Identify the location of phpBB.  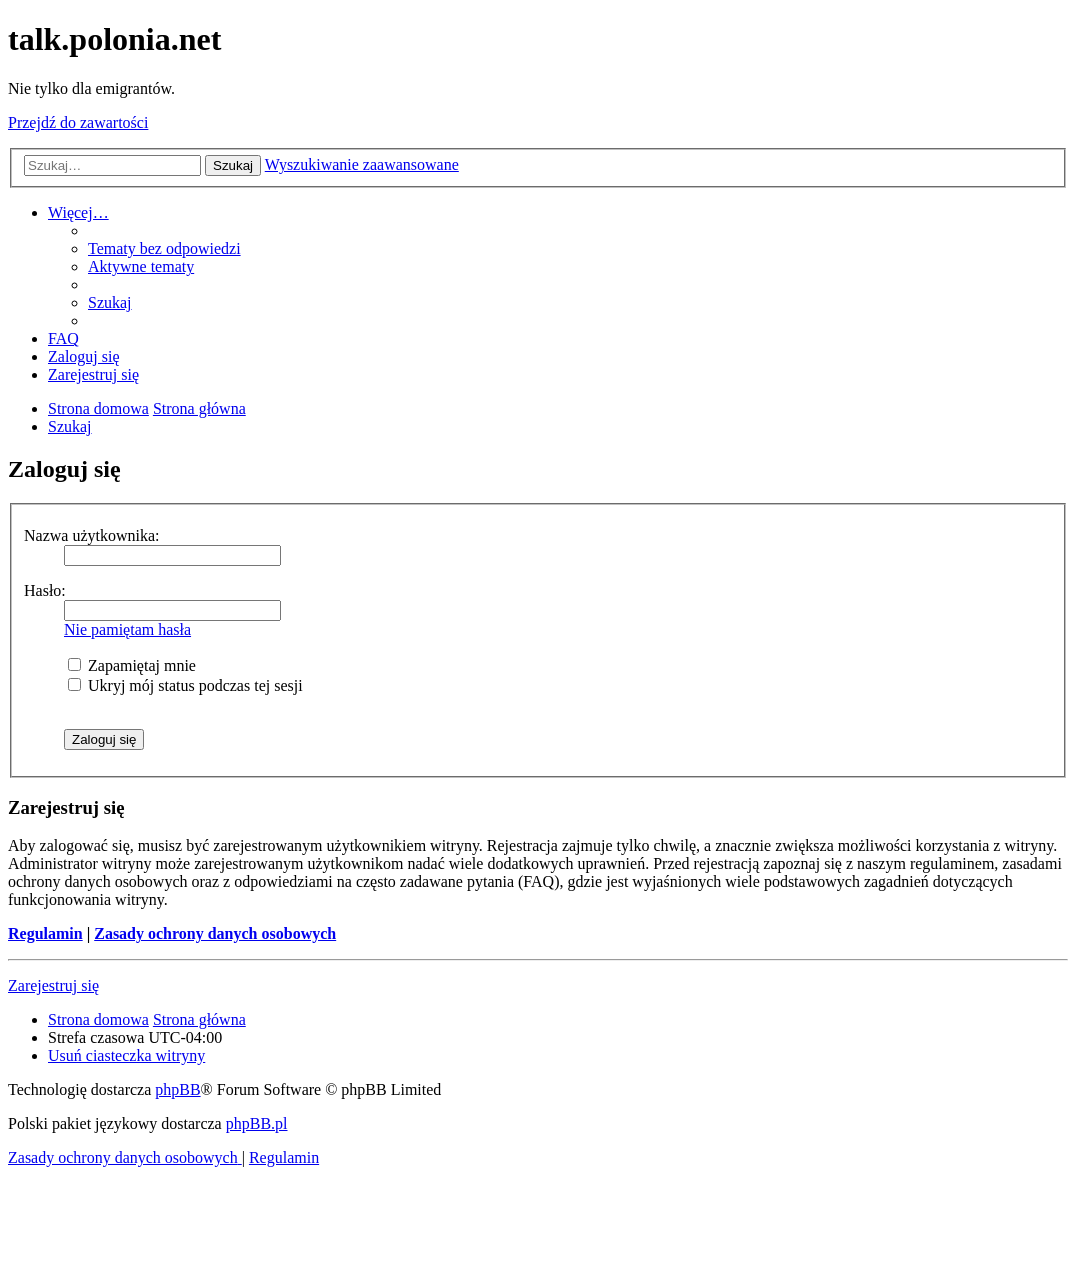
(177, 1089).